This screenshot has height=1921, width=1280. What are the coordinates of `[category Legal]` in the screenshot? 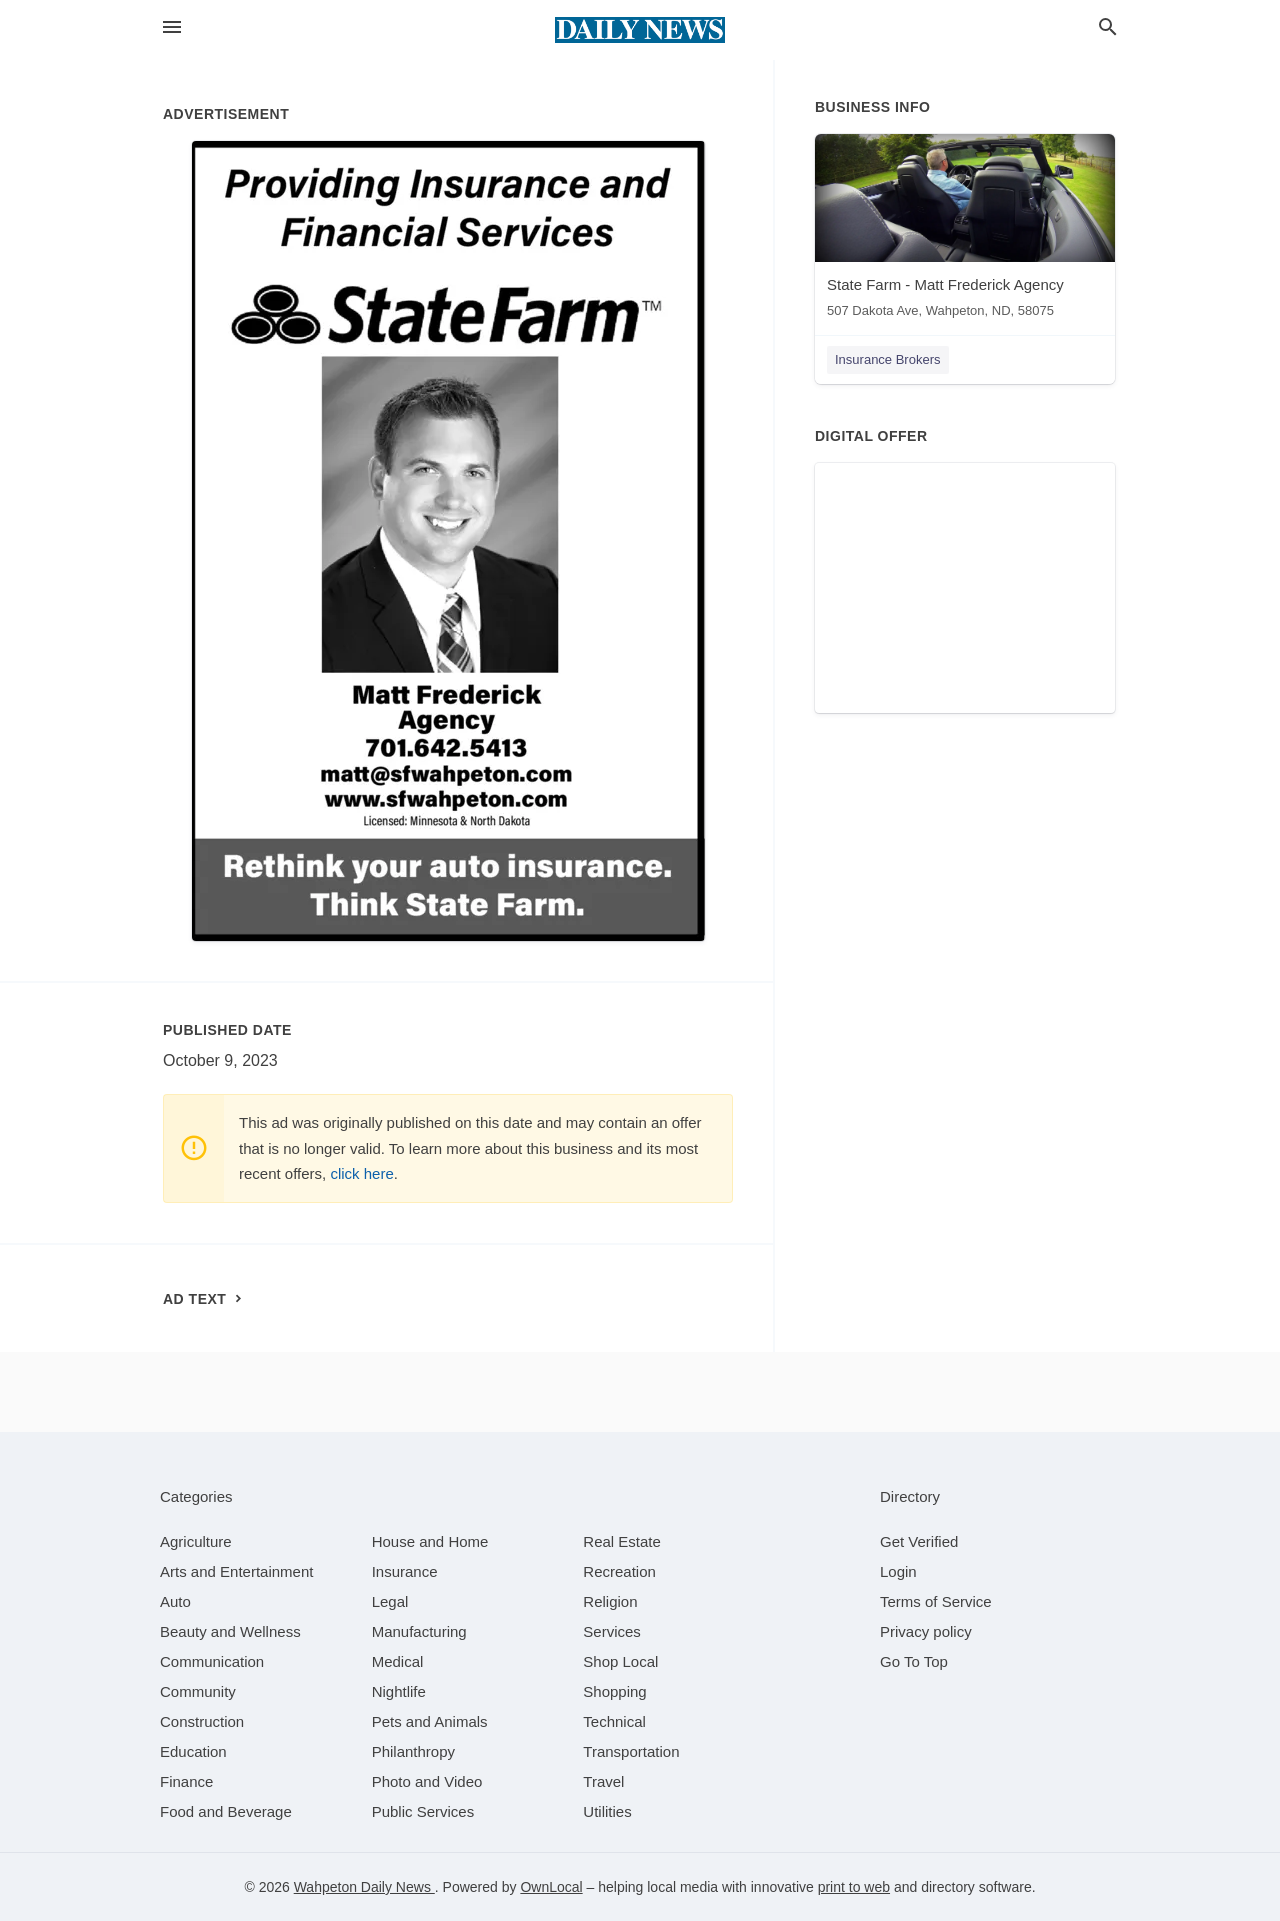 It's located at (390, 1601).